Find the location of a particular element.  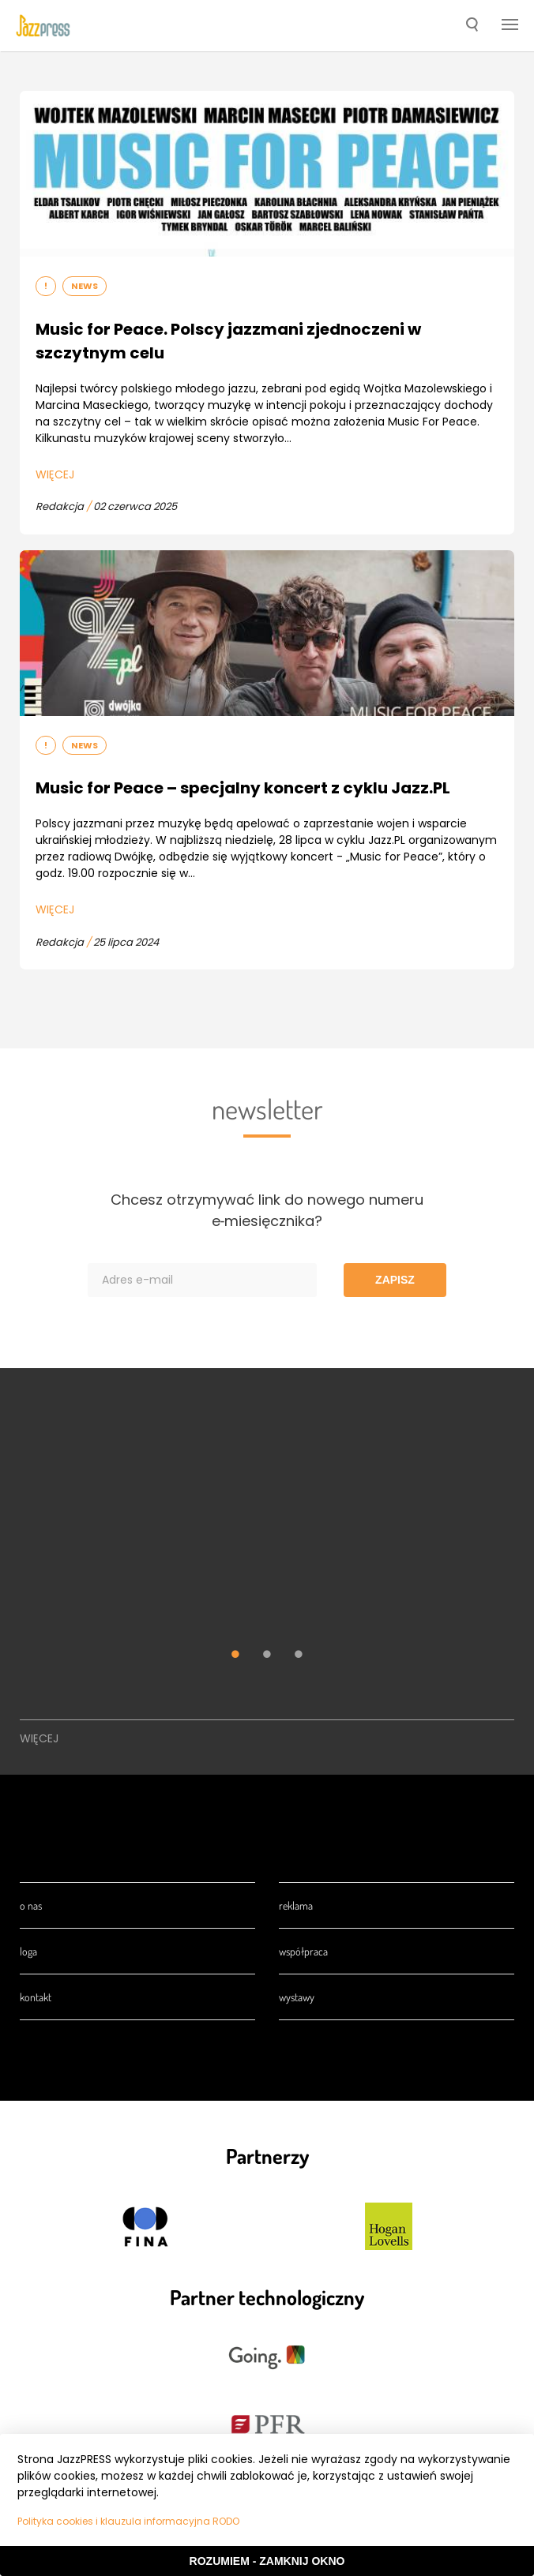

Music for Peace – specjalny koncert z cyklu Jazz.PL is located at coordinates (243, 788).